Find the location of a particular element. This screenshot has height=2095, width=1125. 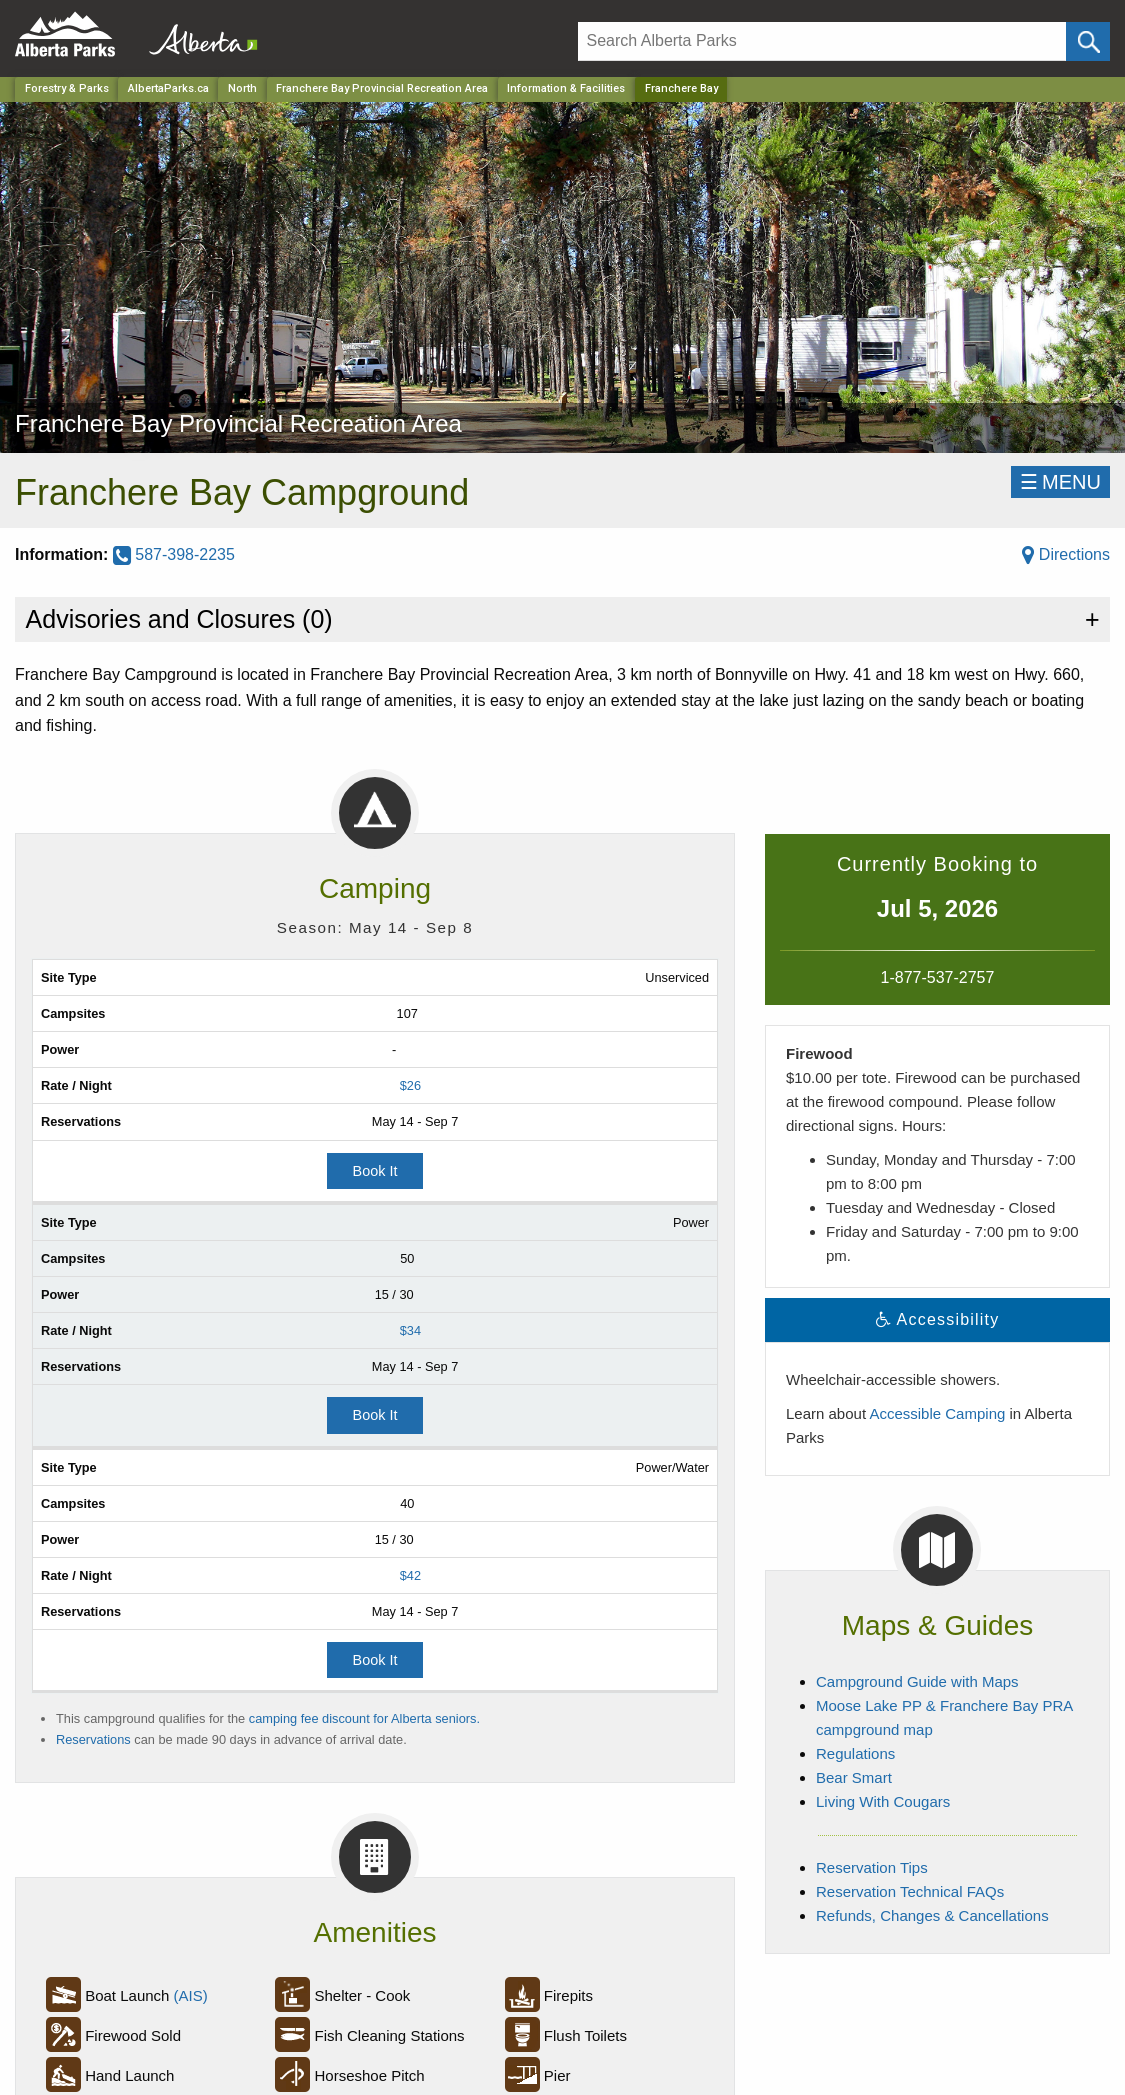

Franchere Bay [Home Page] is located at coordinates (681, 88).